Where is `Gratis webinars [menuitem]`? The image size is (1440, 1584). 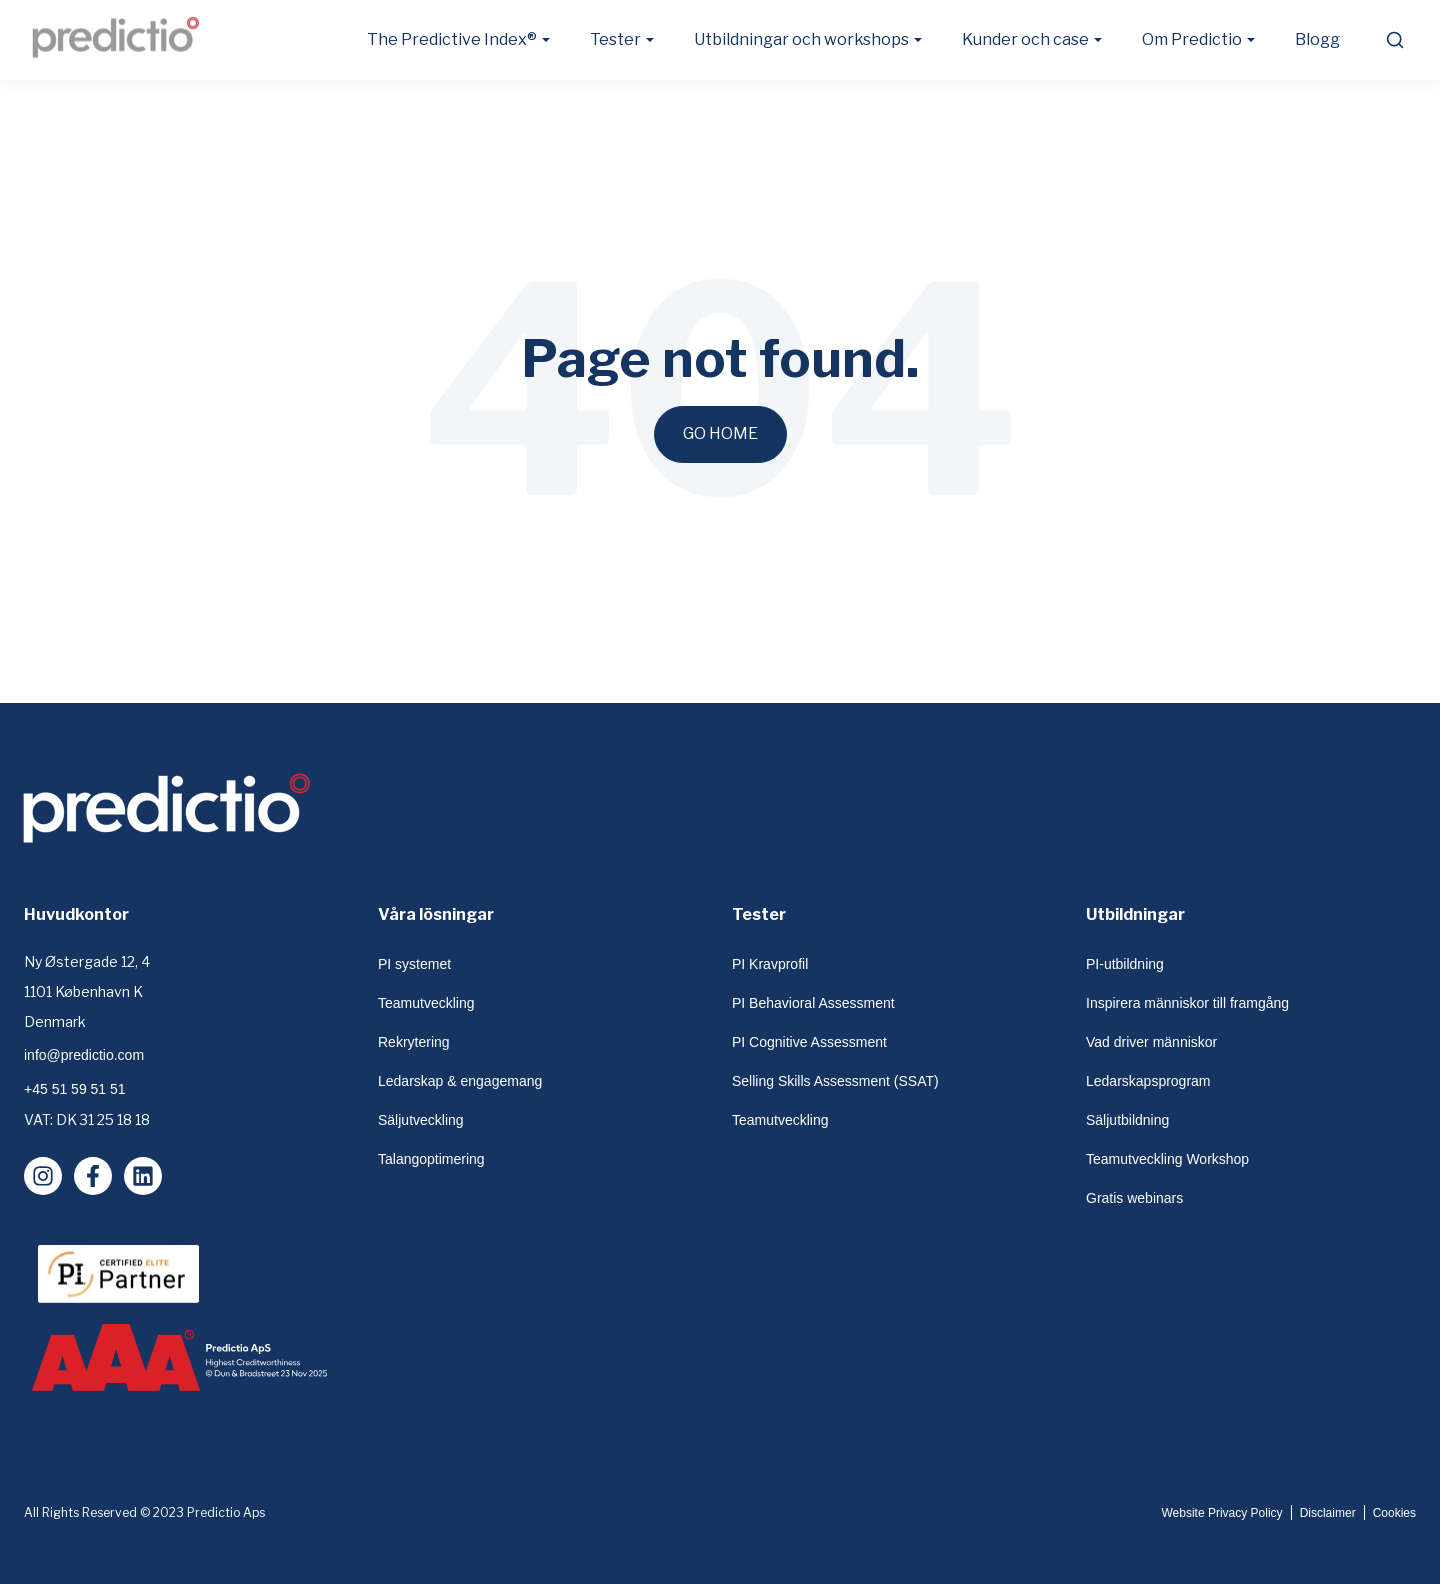
Gratis webinars [menuitem] is located at coordinates (1134, 1198).